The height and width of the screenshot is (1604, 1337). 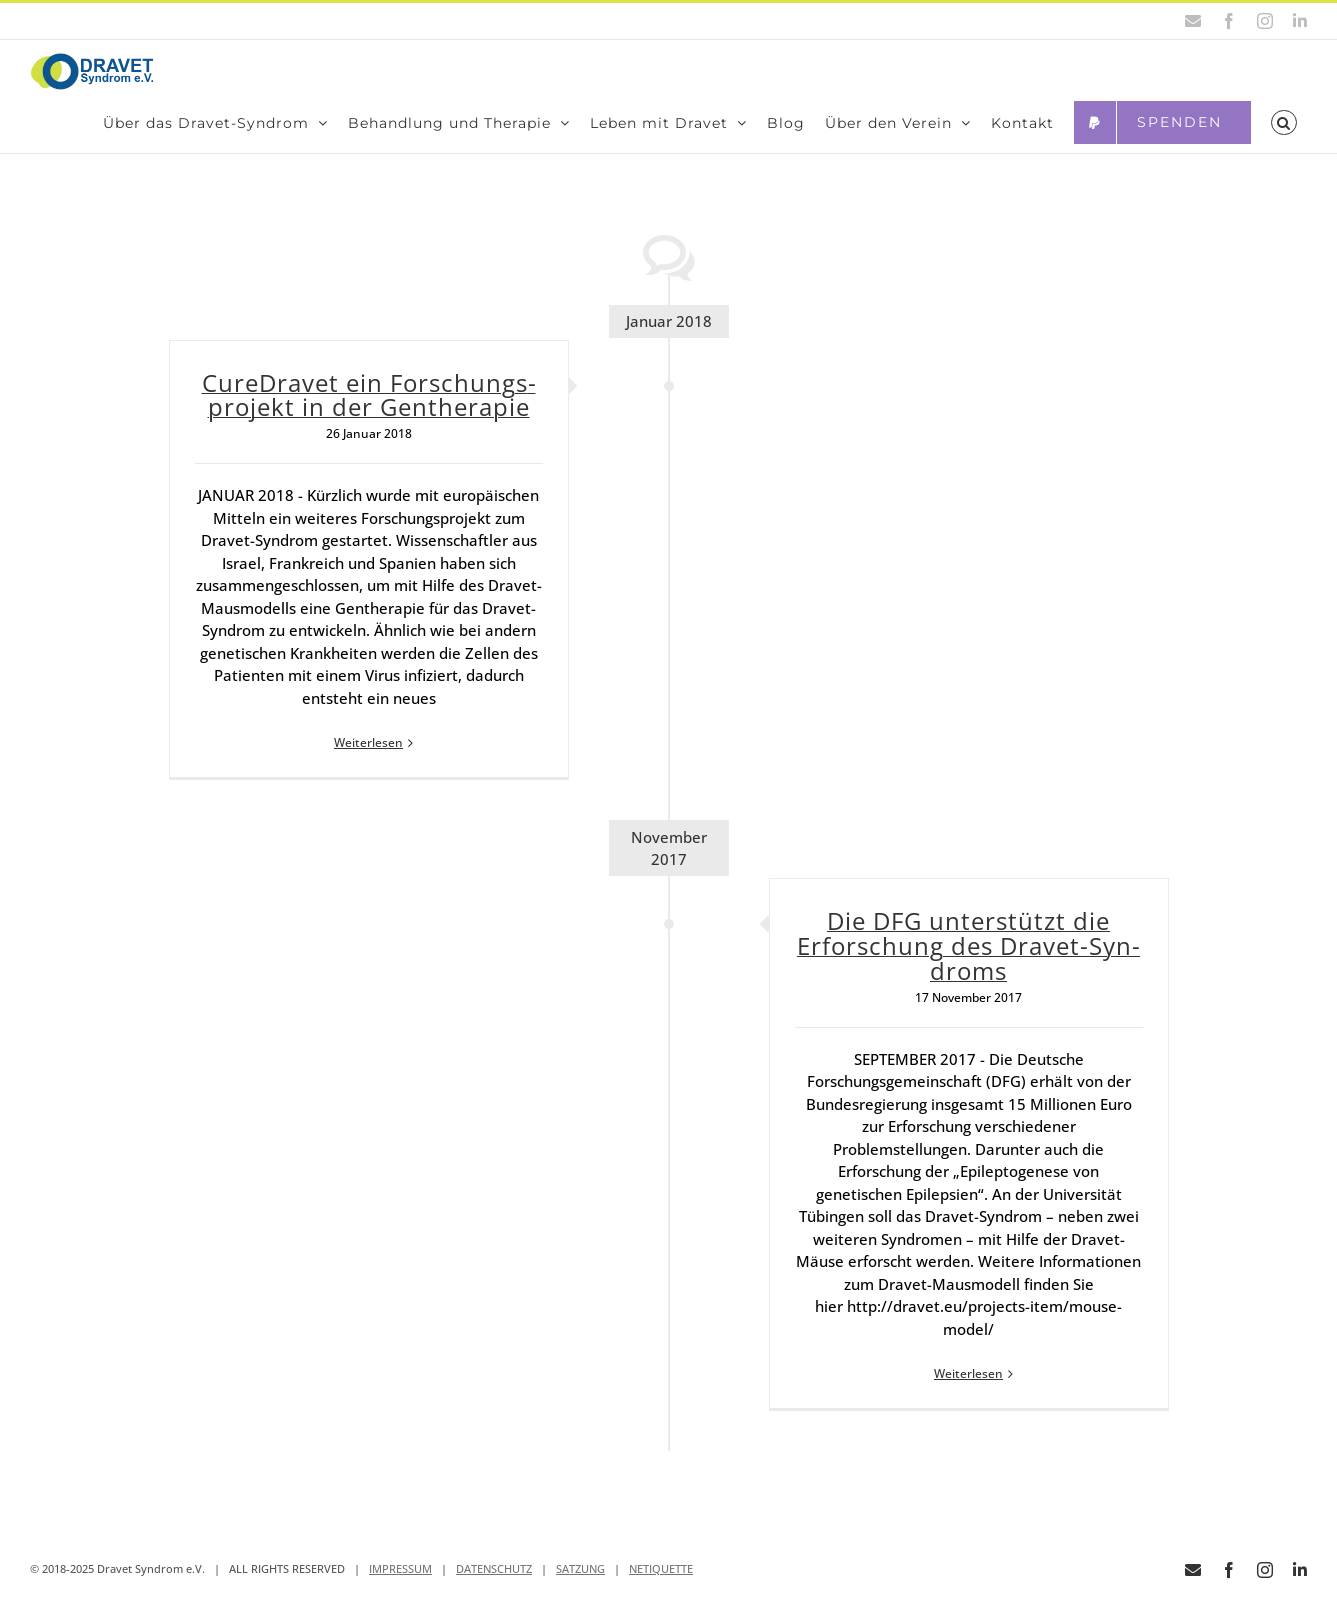 I want to click on Weiterlesen [More on Die DFG unter­stützt die Erfor­schung des Dra­vet-Syn­droms], so click(x=968, y=1394).